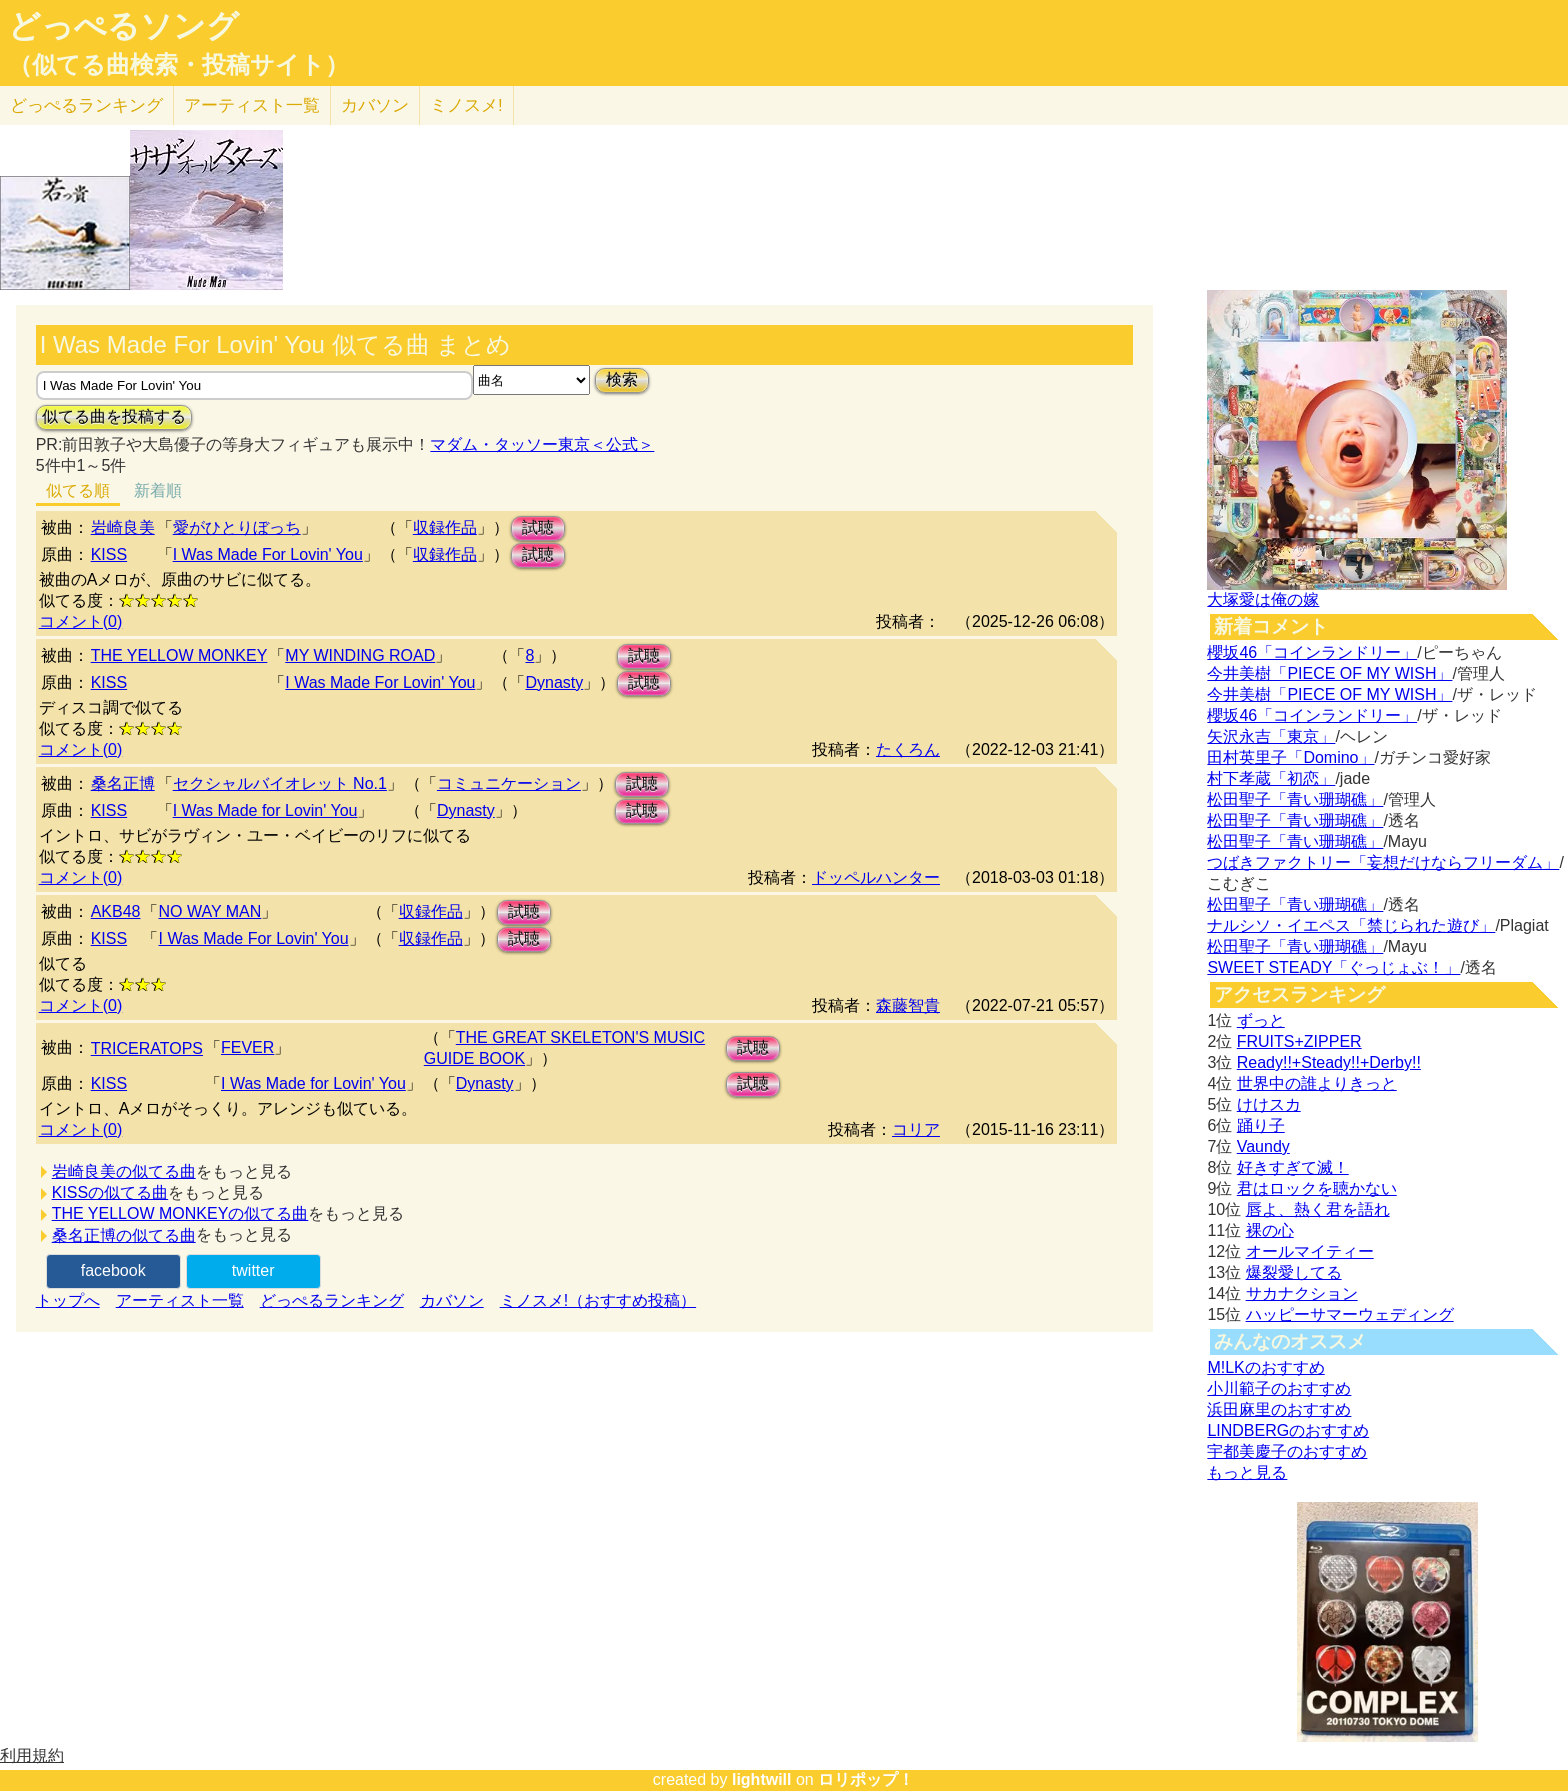  Describe the element at coordinates (876, 877) in the screenshot. I see `ドッペルハンター` at that location.